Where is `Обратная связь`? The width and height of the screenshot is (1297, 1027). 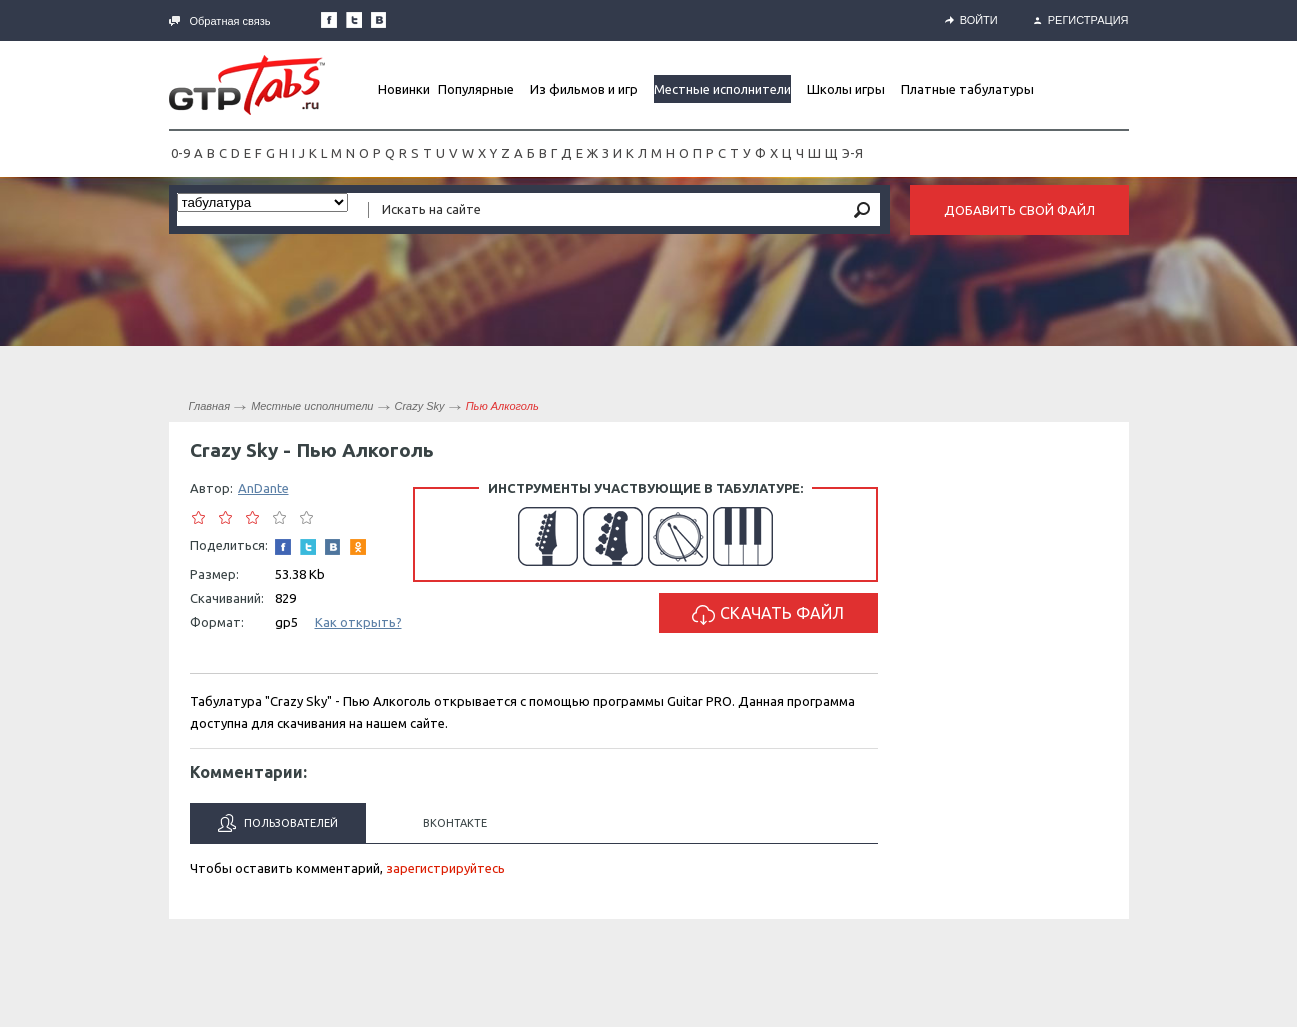
Обратная связь is located at coordinates (220, 21).